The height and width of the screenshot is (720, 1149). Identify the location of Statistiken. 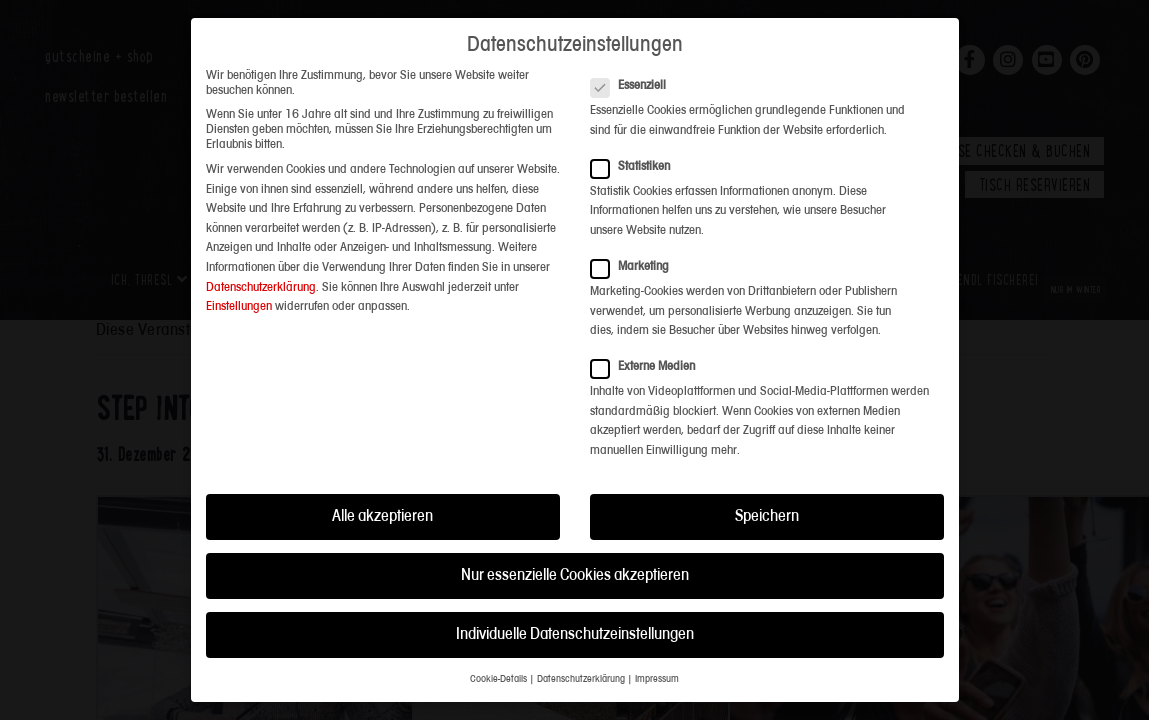
(636, 157).